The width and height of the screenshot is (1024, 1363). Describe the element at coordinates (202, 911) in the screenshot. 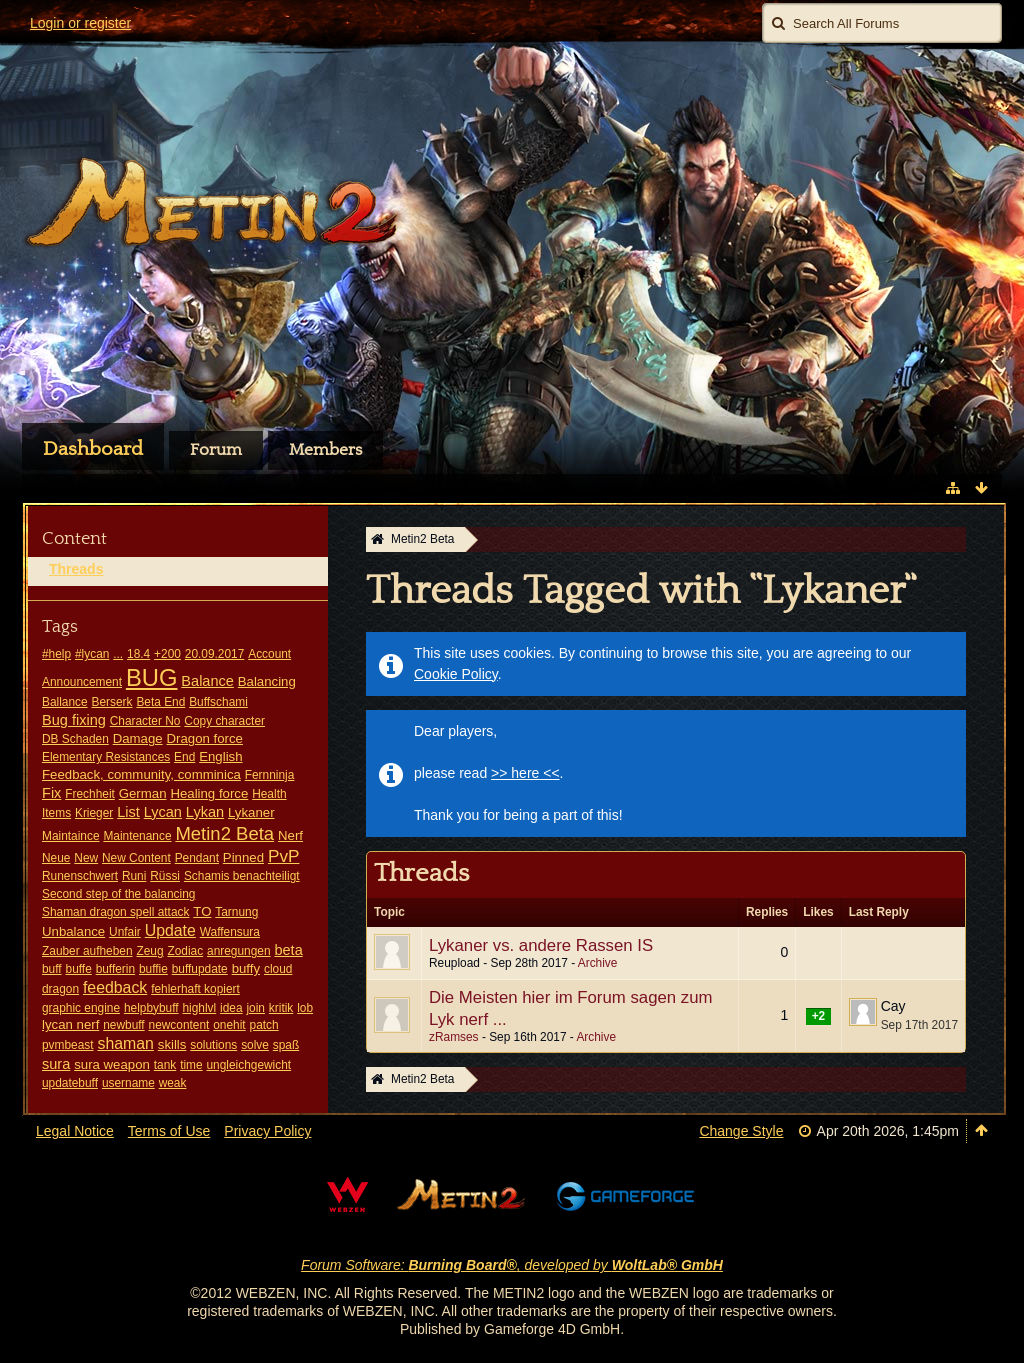

I see `TO` at that location.